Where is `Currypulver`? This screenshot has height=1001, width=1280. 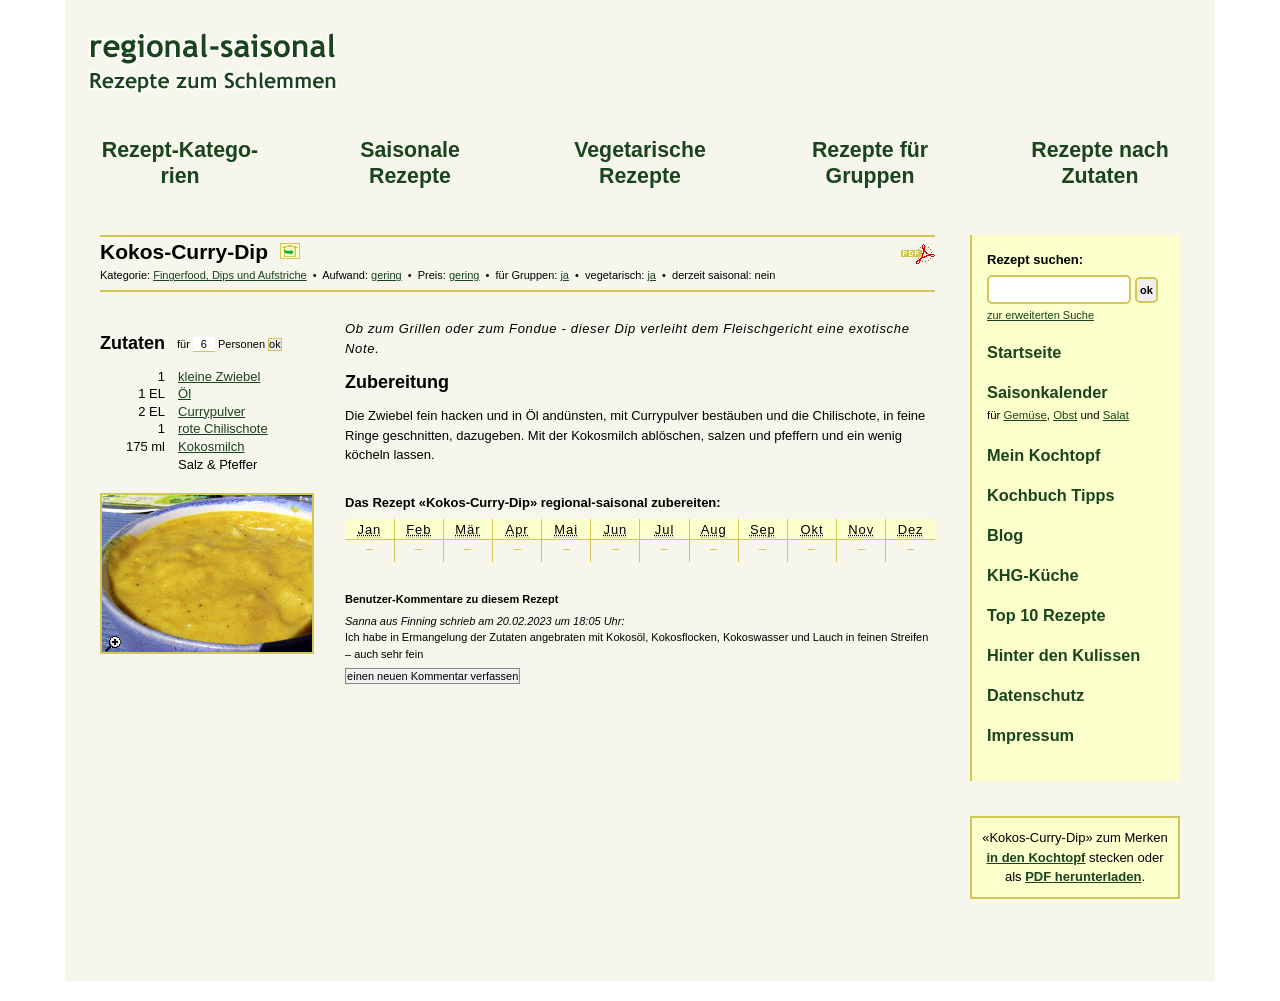 Currypulver is located at coordinates (211, 411).